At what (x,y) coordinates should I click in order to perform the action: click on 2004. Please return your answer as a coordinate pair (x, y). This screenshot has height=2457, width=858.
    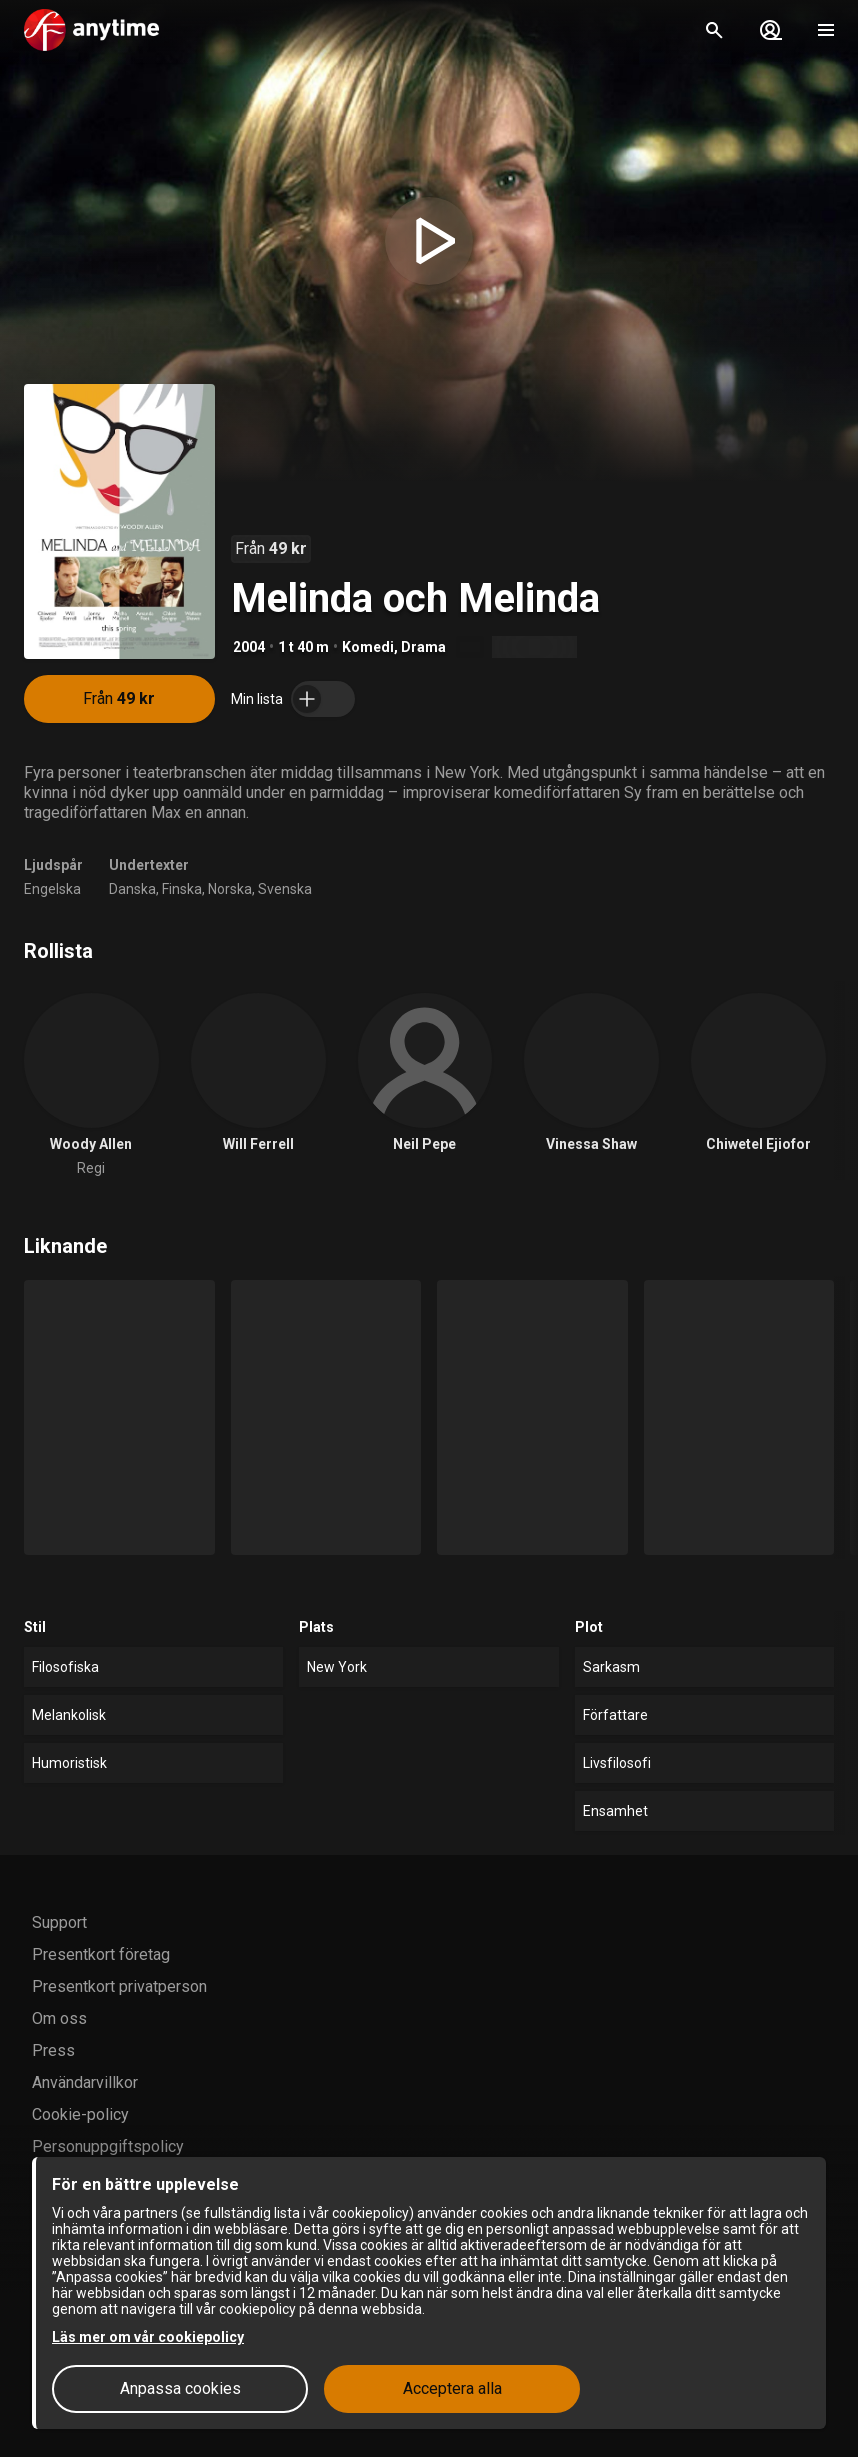
    Looking at the image, I should click on (249, 647).